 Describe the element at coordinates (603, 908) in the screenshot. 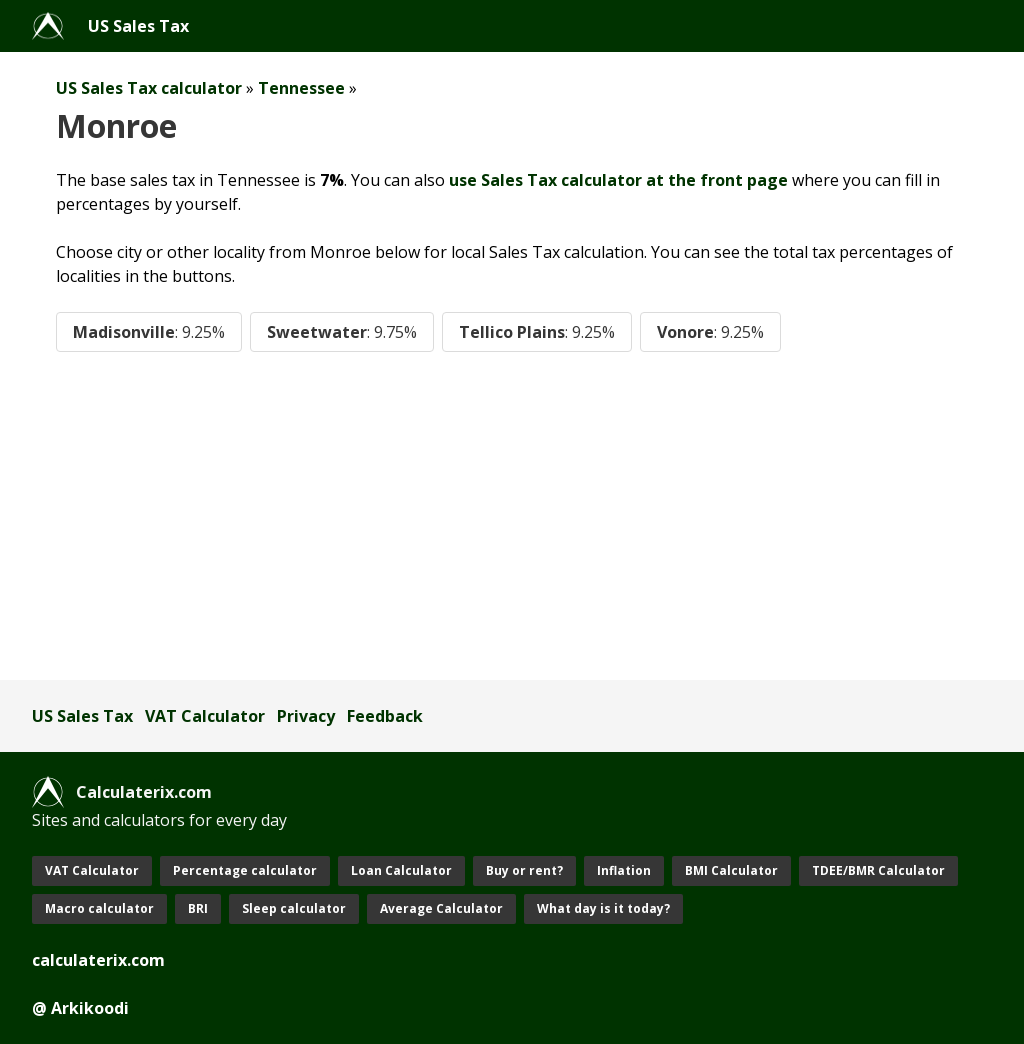

I see `What day is it today?` at that location.